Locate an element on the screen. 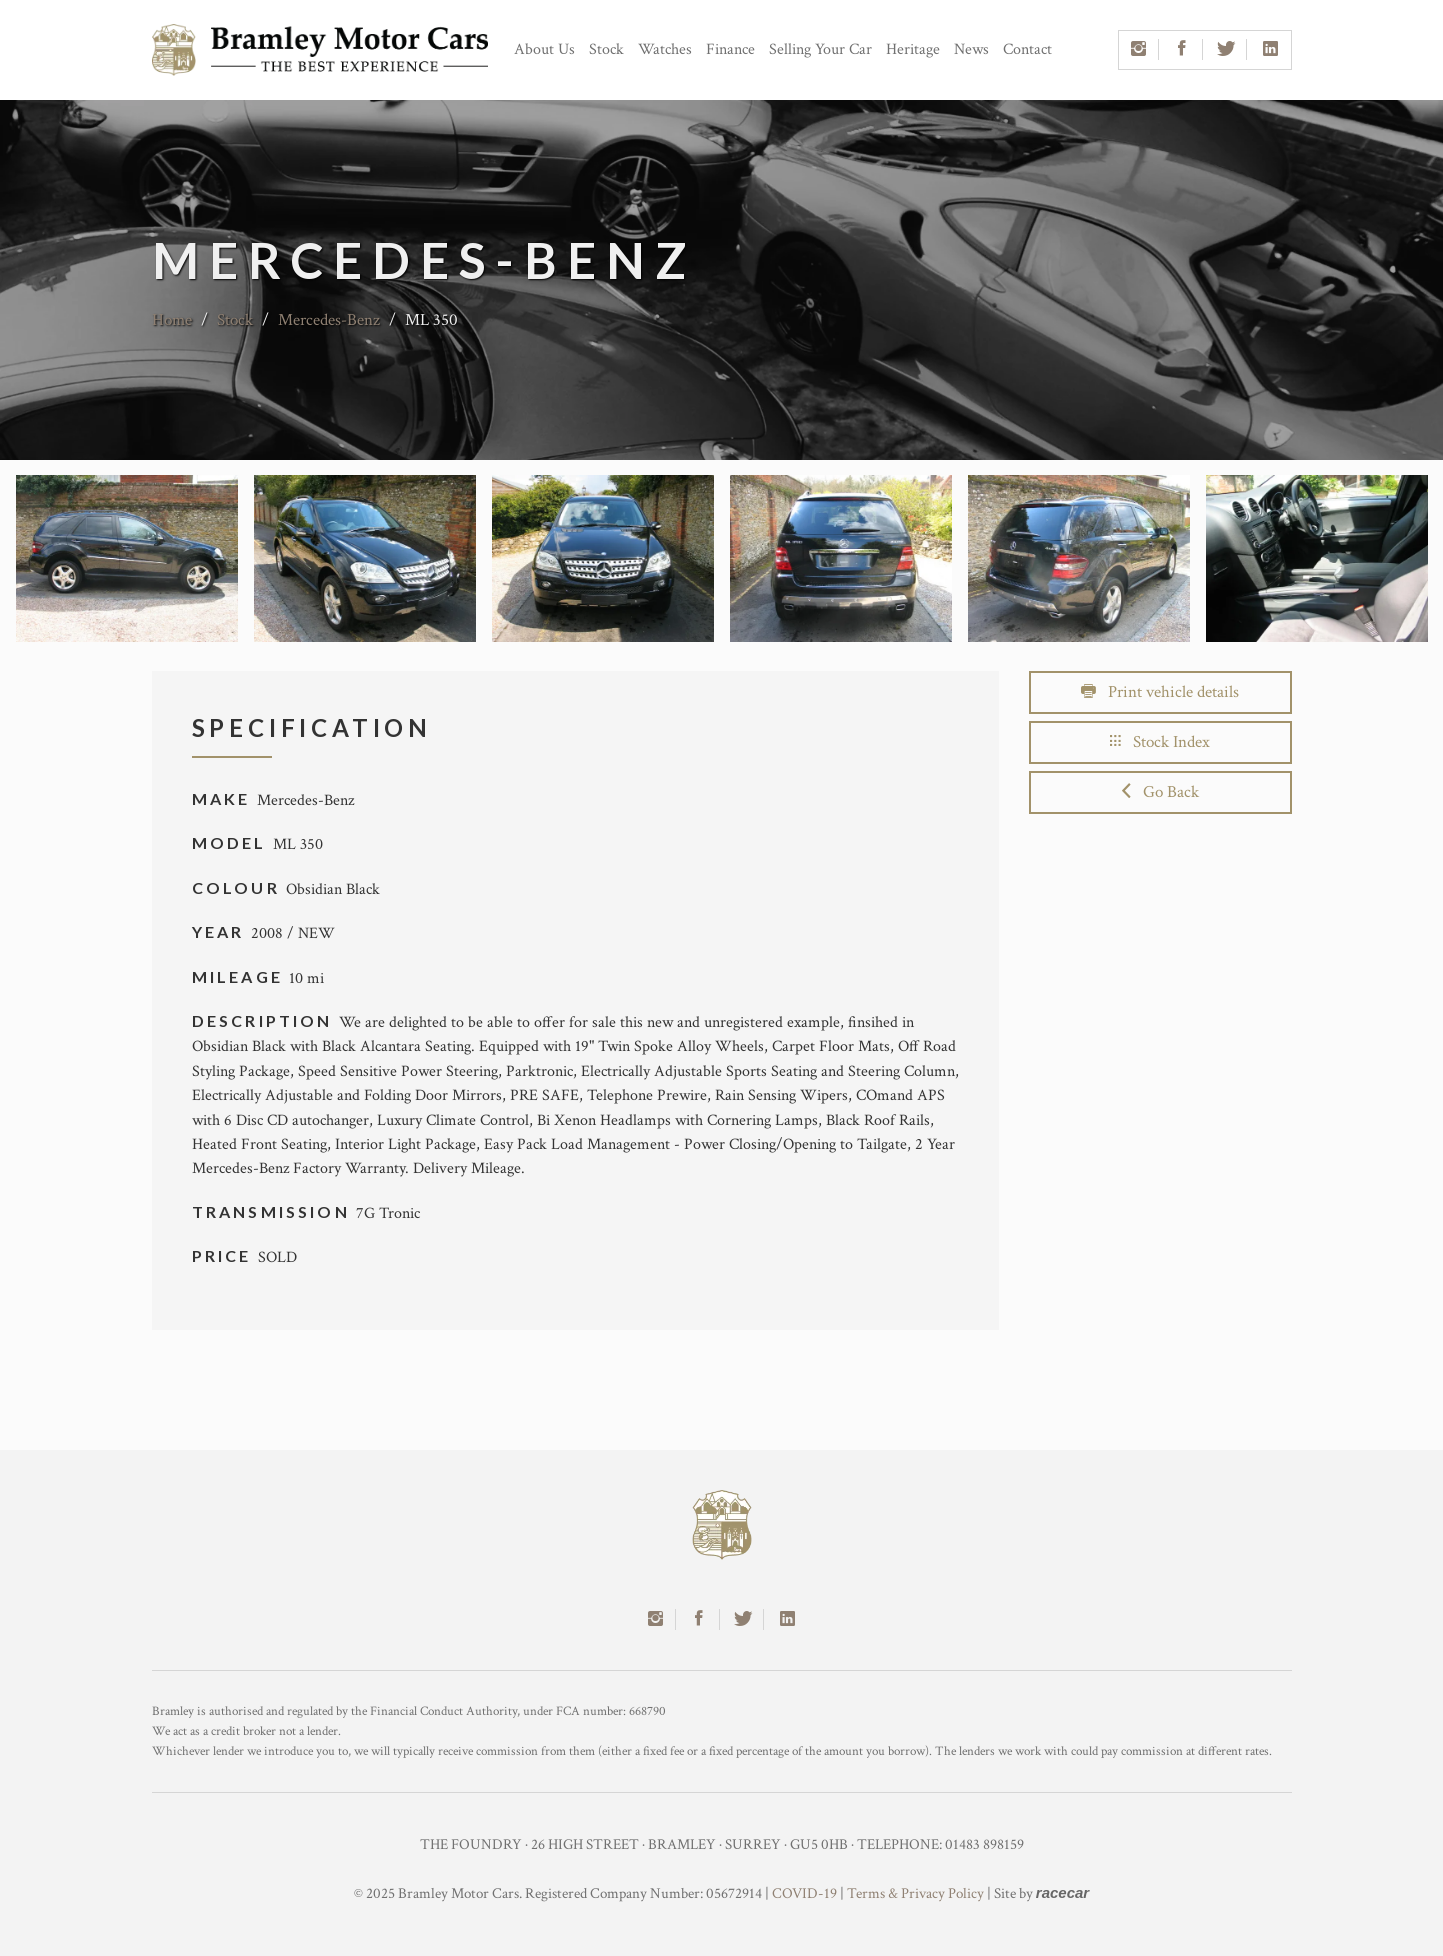  Go Back is located at coordinates (1160, 792).